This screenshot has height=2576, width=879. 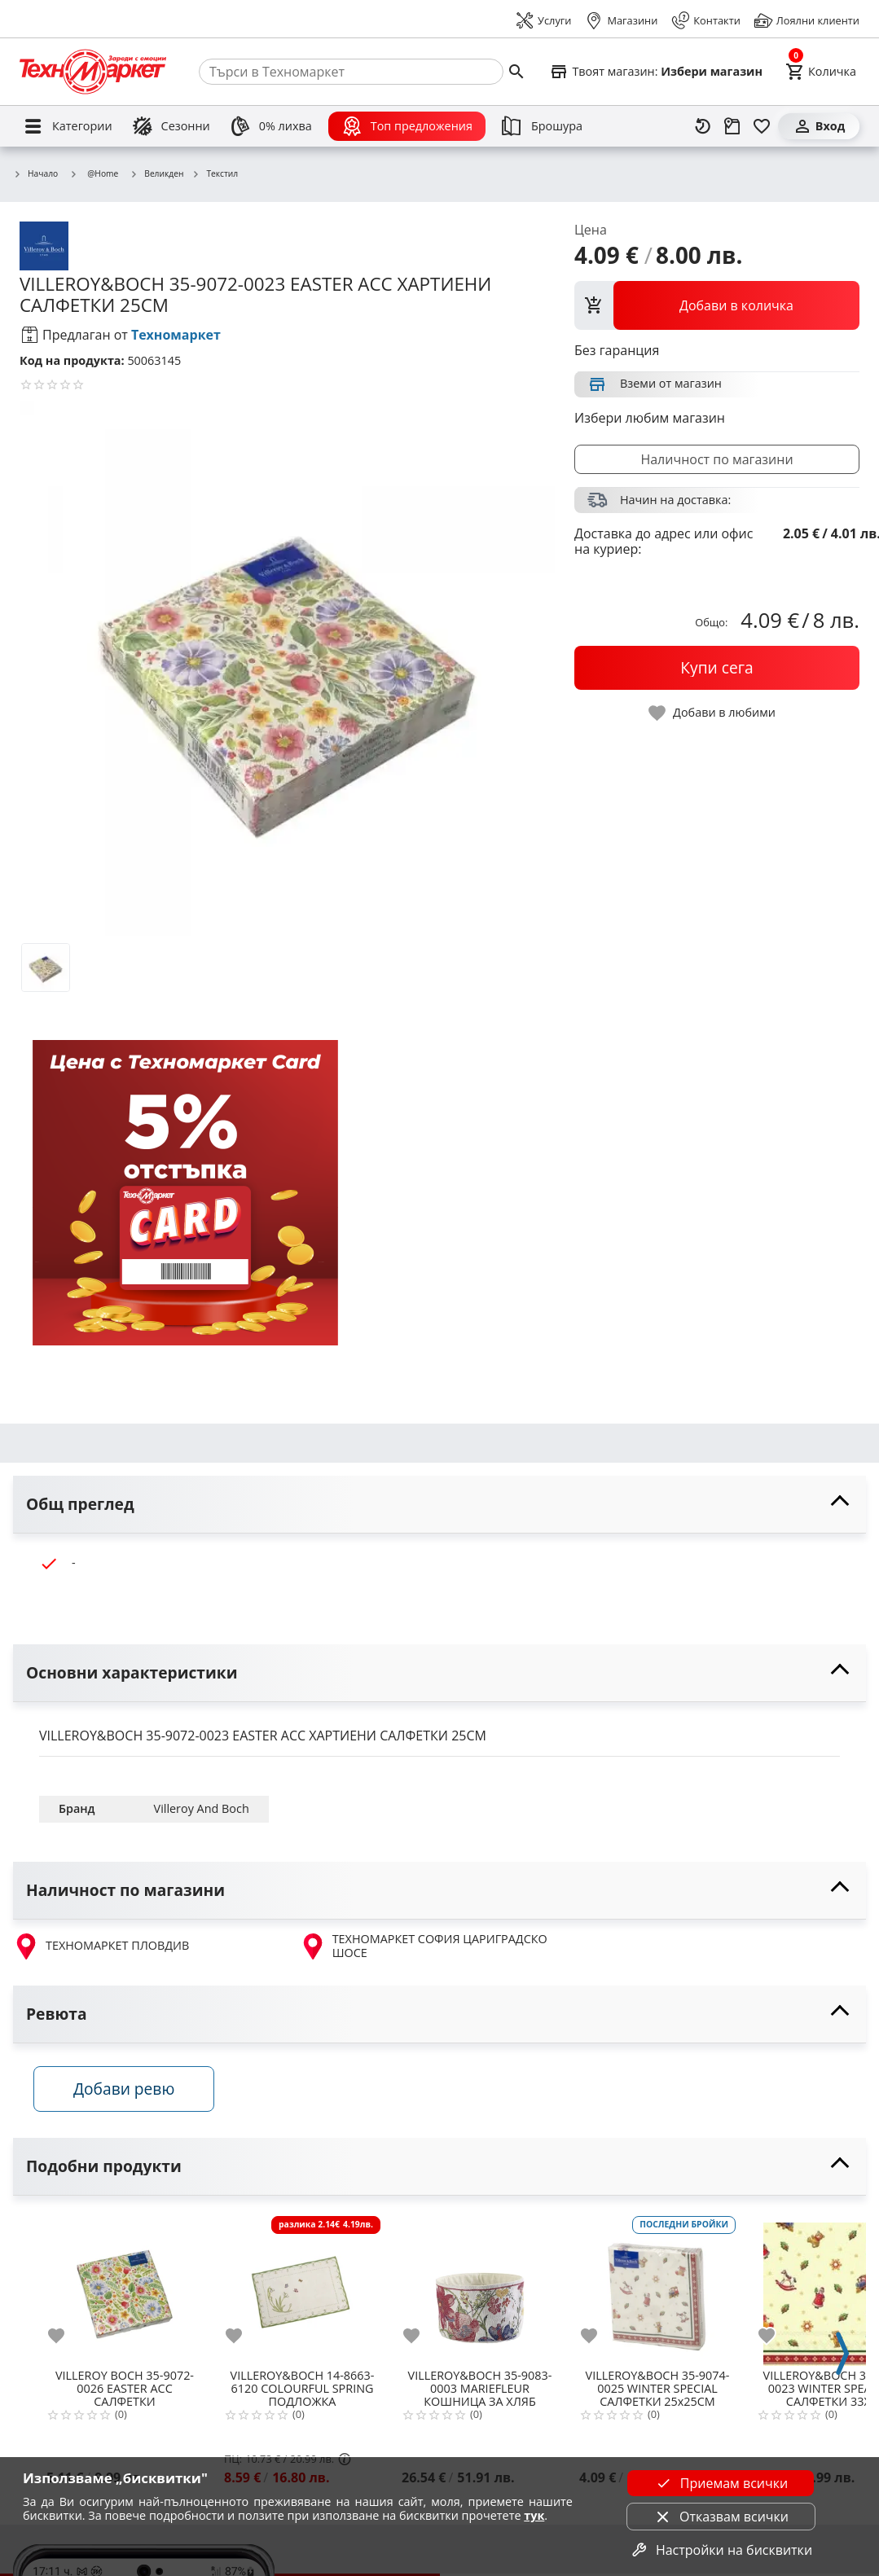 What do you see at coordinates (35, 174) in the screenshot?
I see `Начало` at bounding box center [35, 174].